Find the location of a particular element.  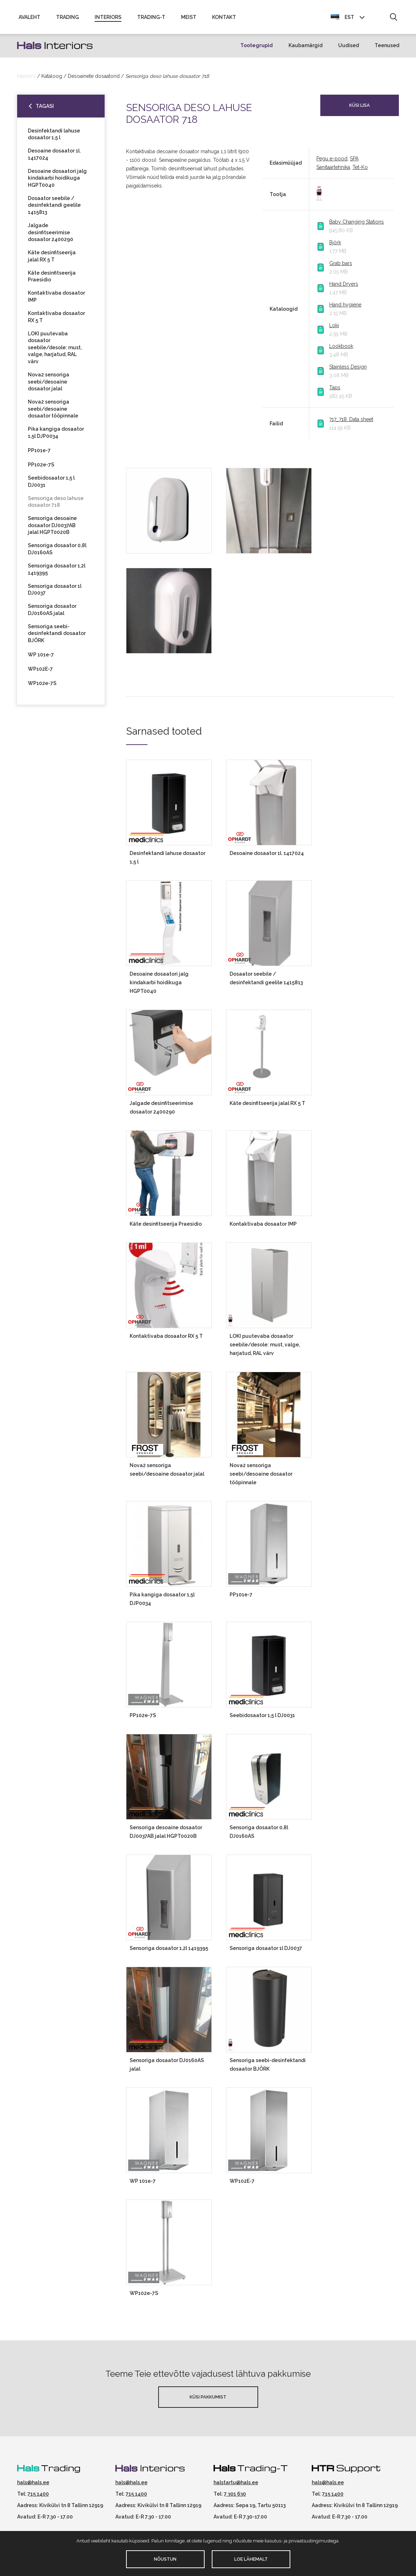

Teenused is located at coordinates (387, 48).